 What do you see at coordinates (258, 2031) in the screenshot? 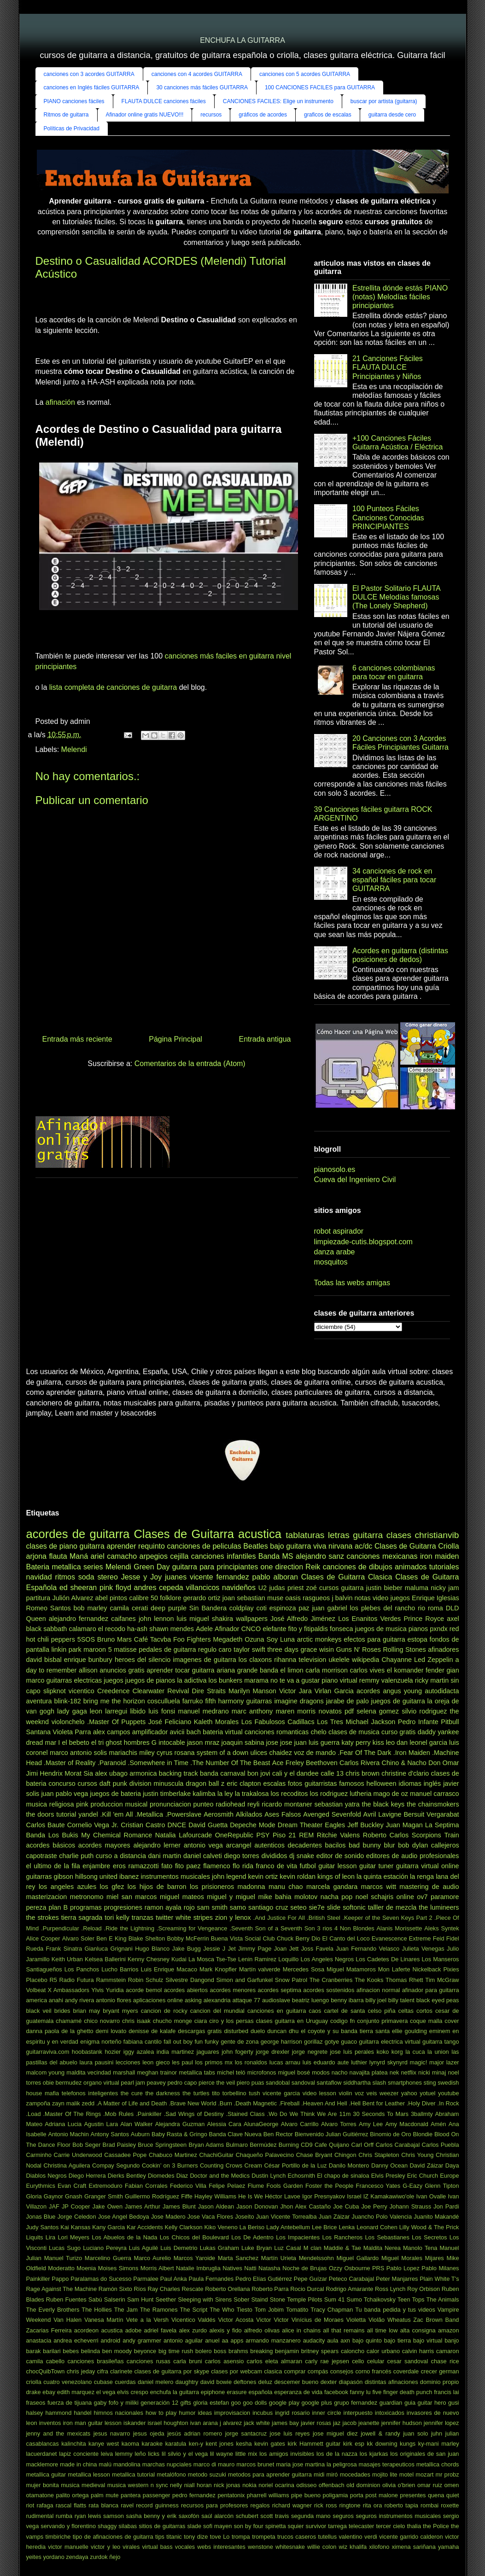
I see `duelo` at bounding box center [258, 2031].